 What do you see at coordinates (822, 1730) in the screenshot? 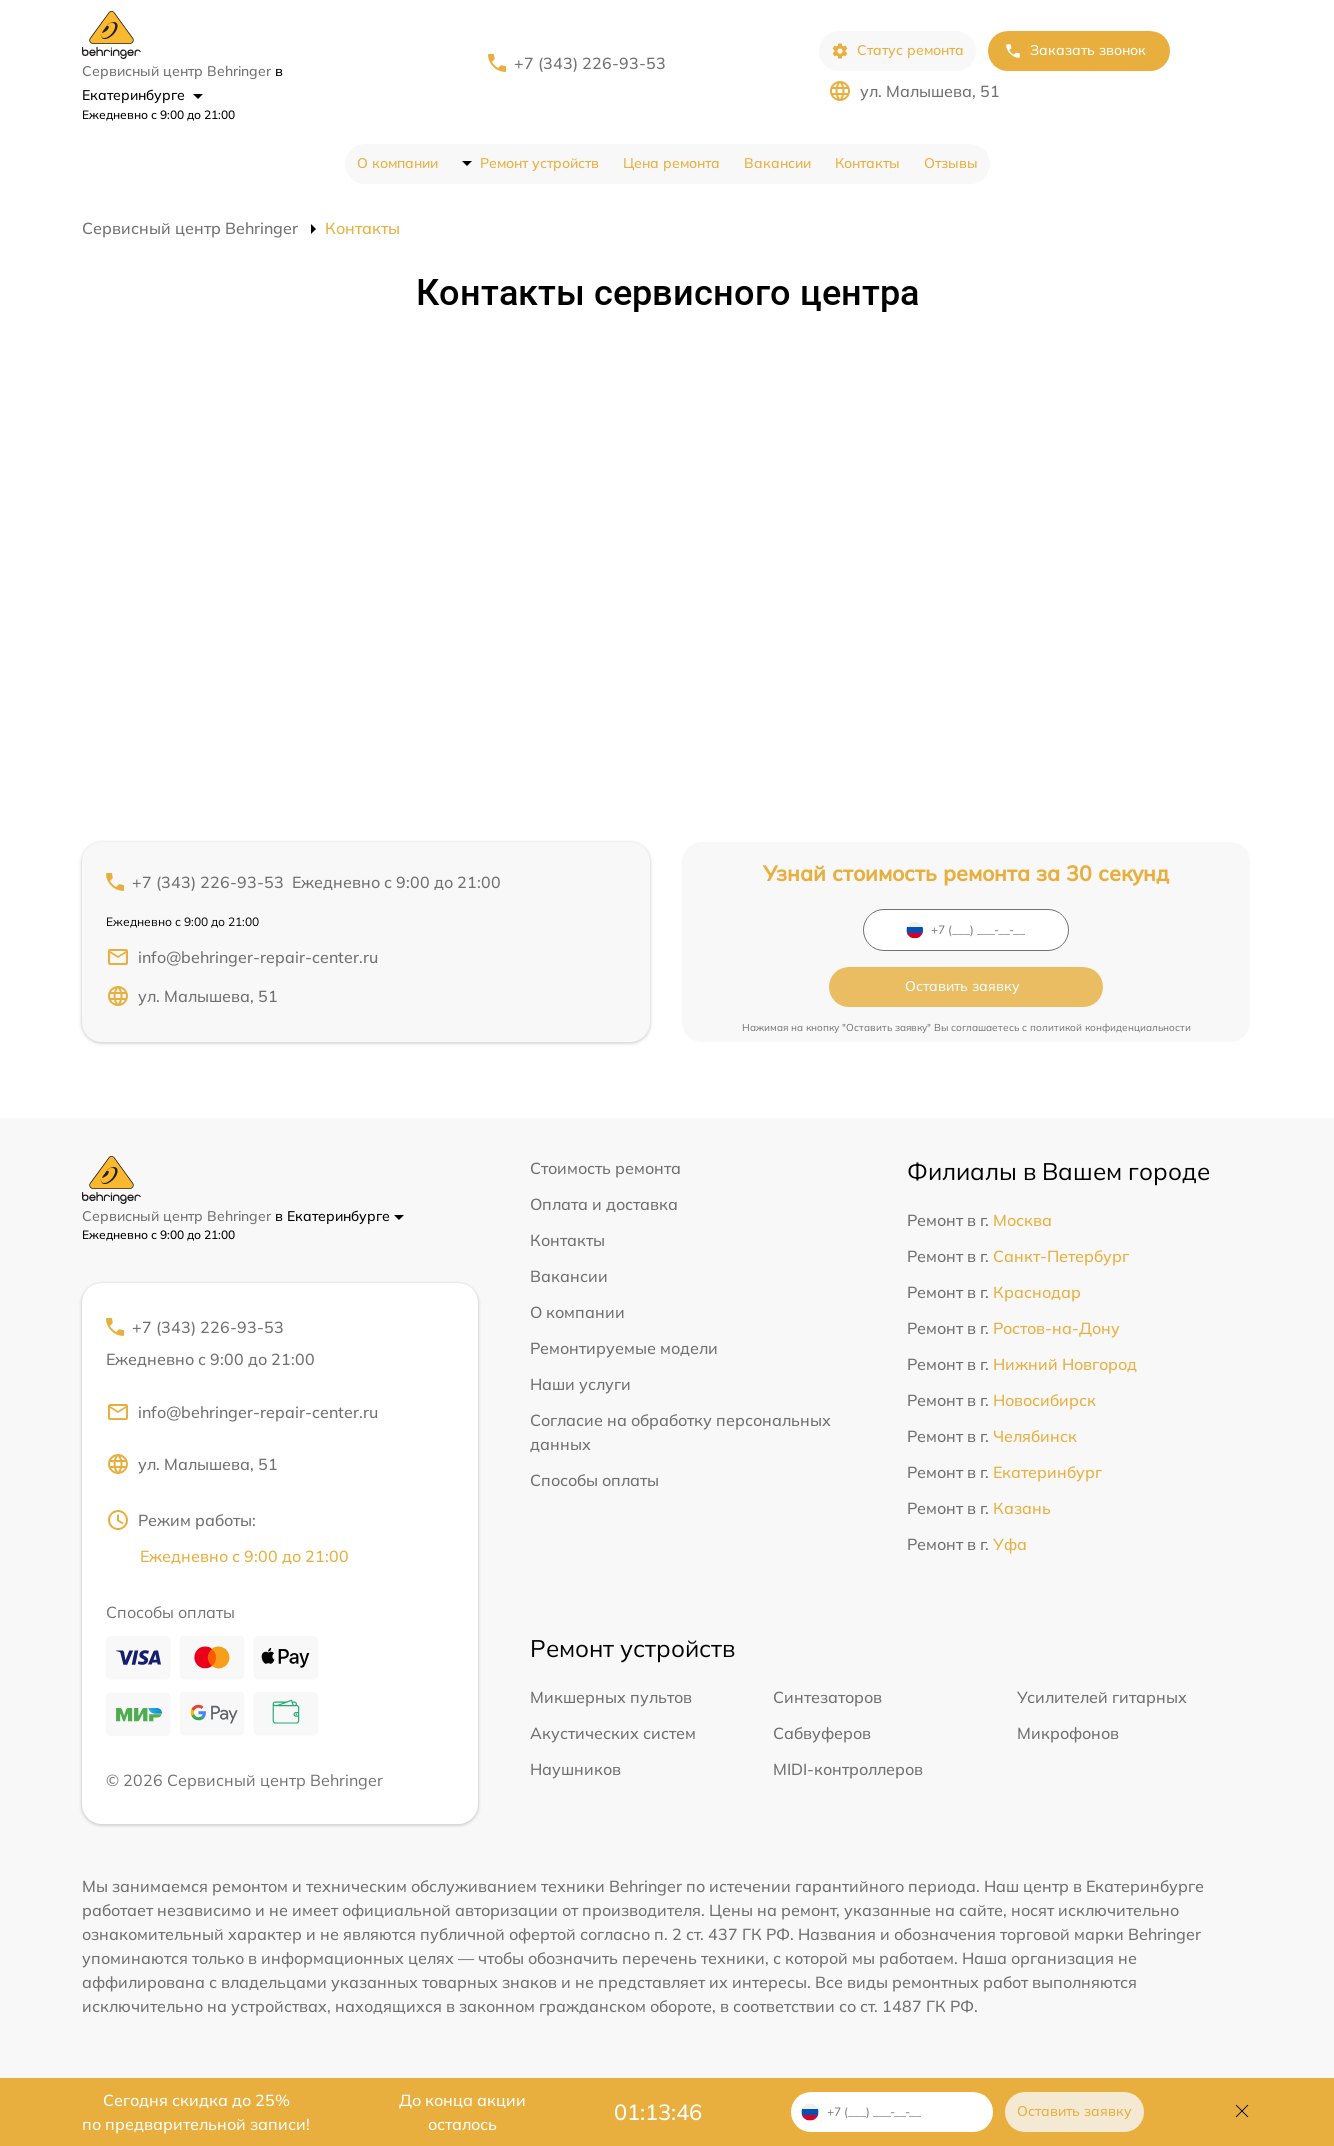
I see `Сабвуферов` at bounding box center [822, 1730].